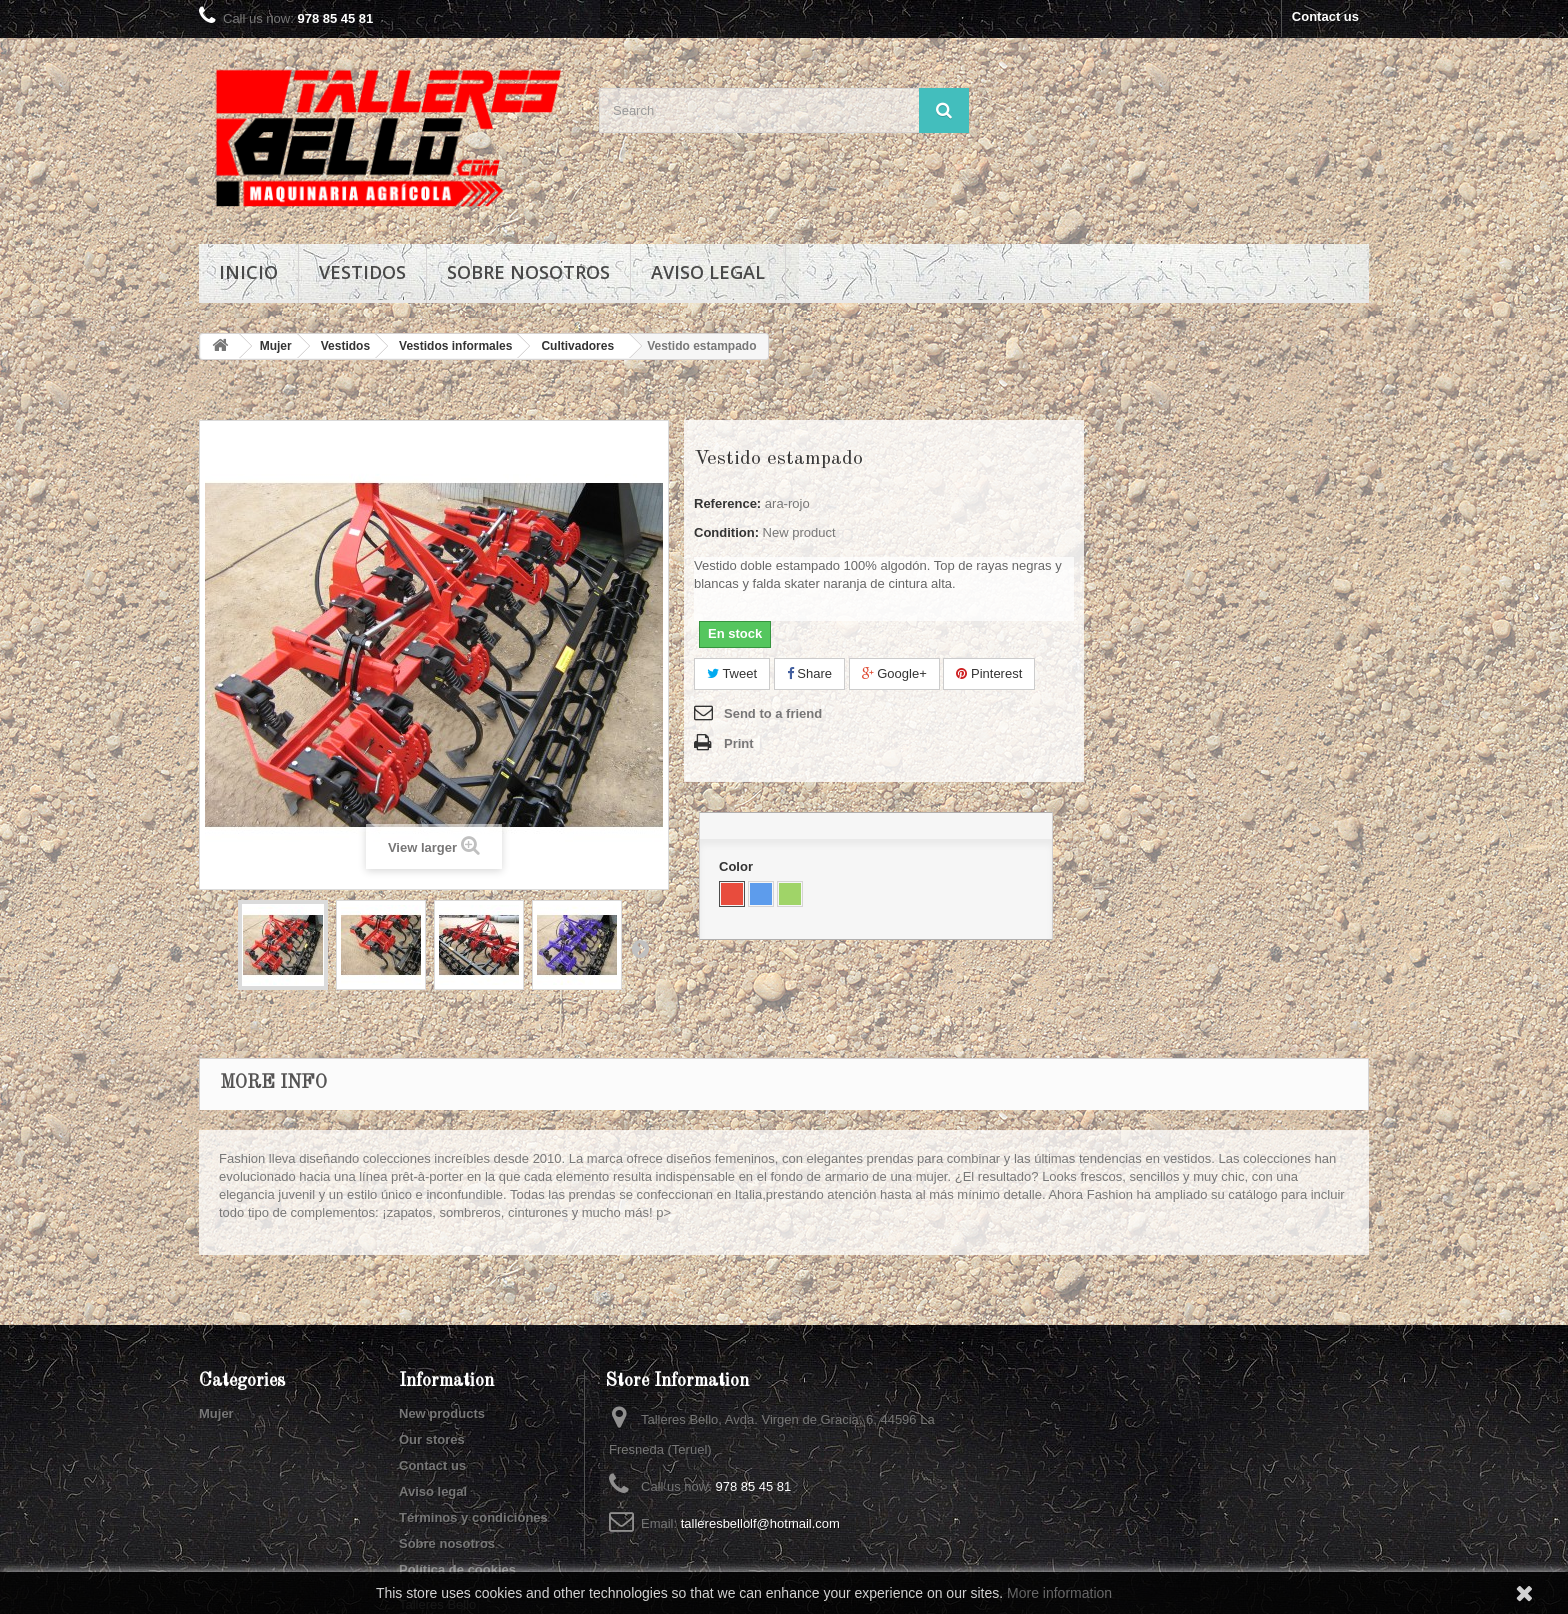 The width and height of the screenshot is (1568, 1614). Describe the element at coordinates (809, 673) in the screenshot. I see `Share` at that location.